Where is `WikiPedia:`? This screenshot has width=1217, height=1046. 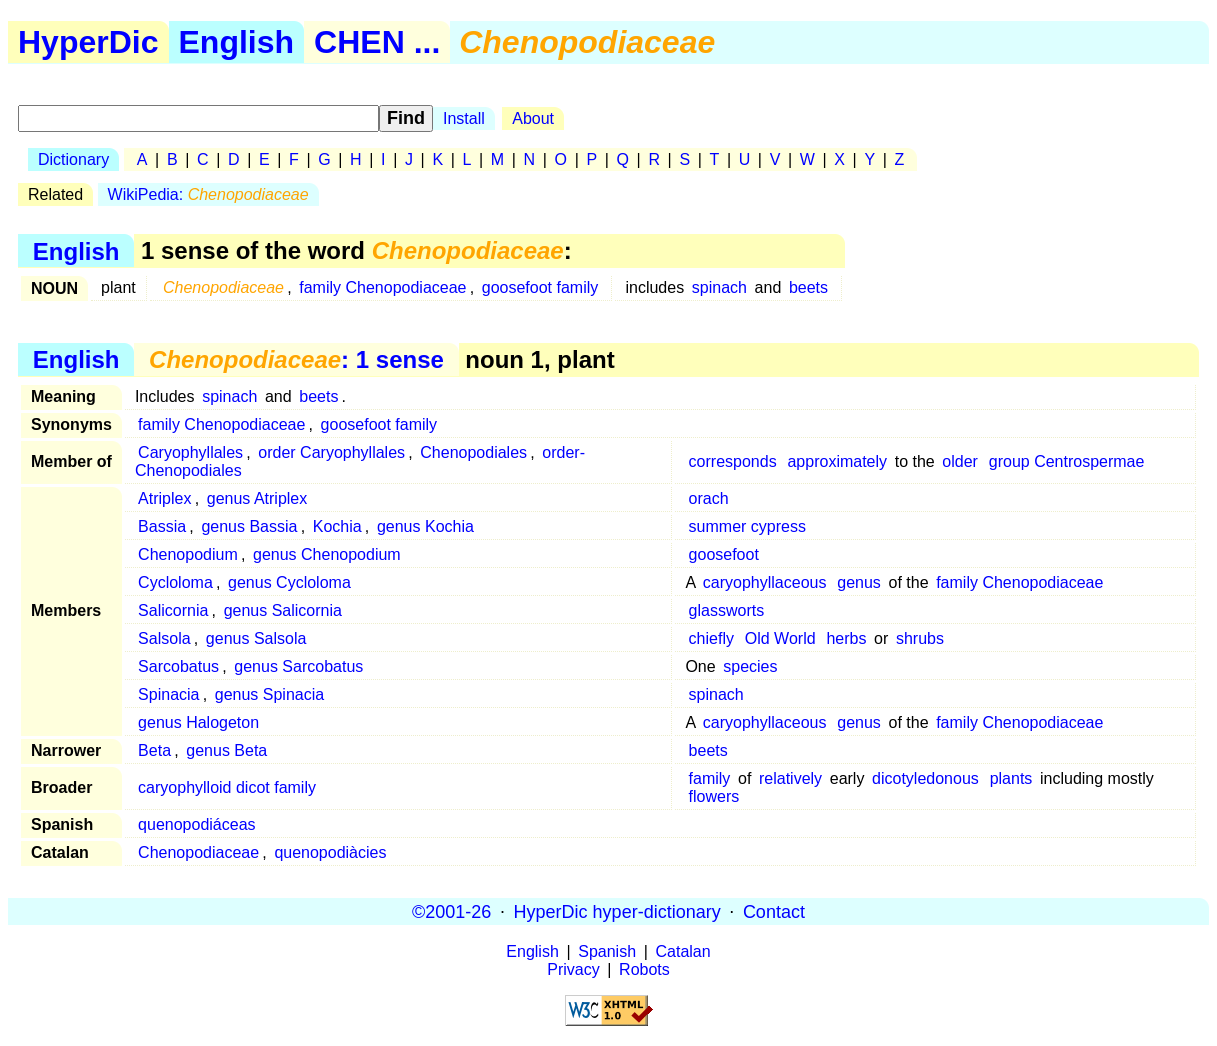 WikiPedia: is located at coordinates (208, 194).